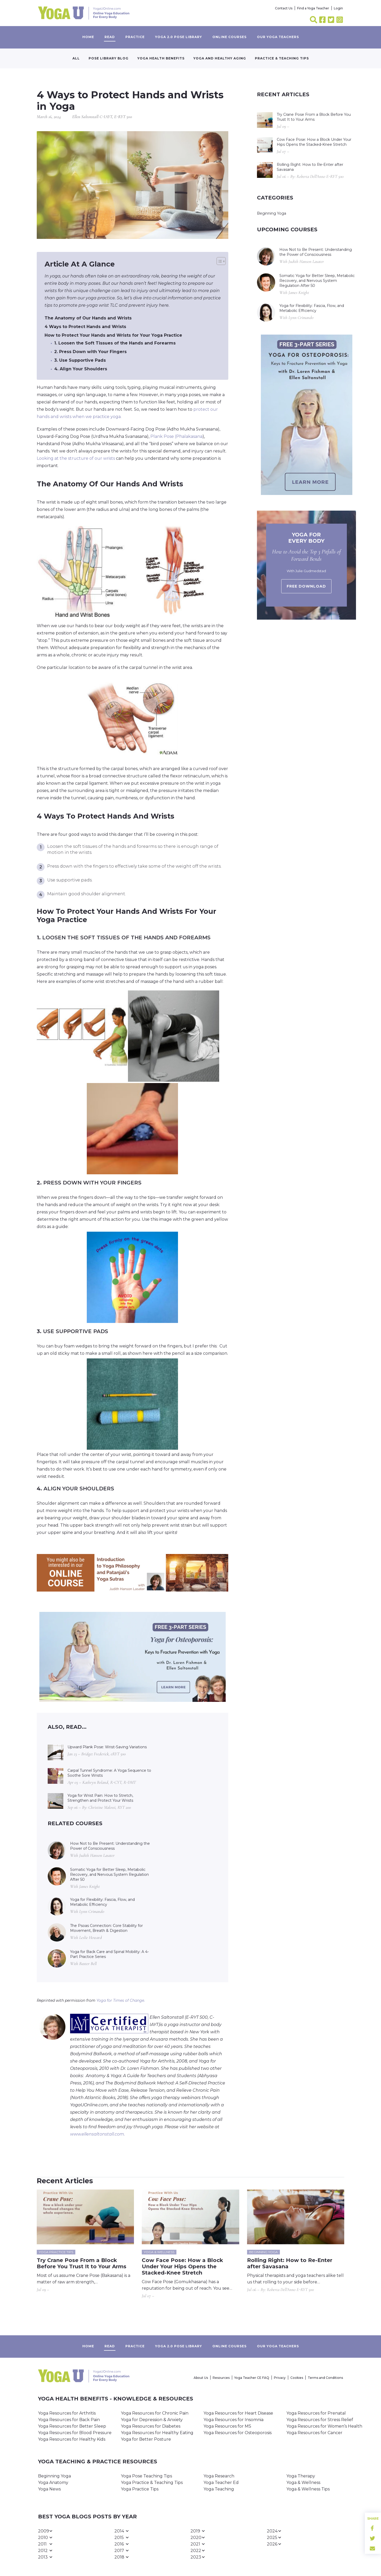 The width and height of the screenshot is (381, 2576). Describe the element at coordinates (100, 1798) in the screenshot. I see `Yoga for Wrist Pain: How to Stretch, Strengthen and Protect Your Wrists` at that location.